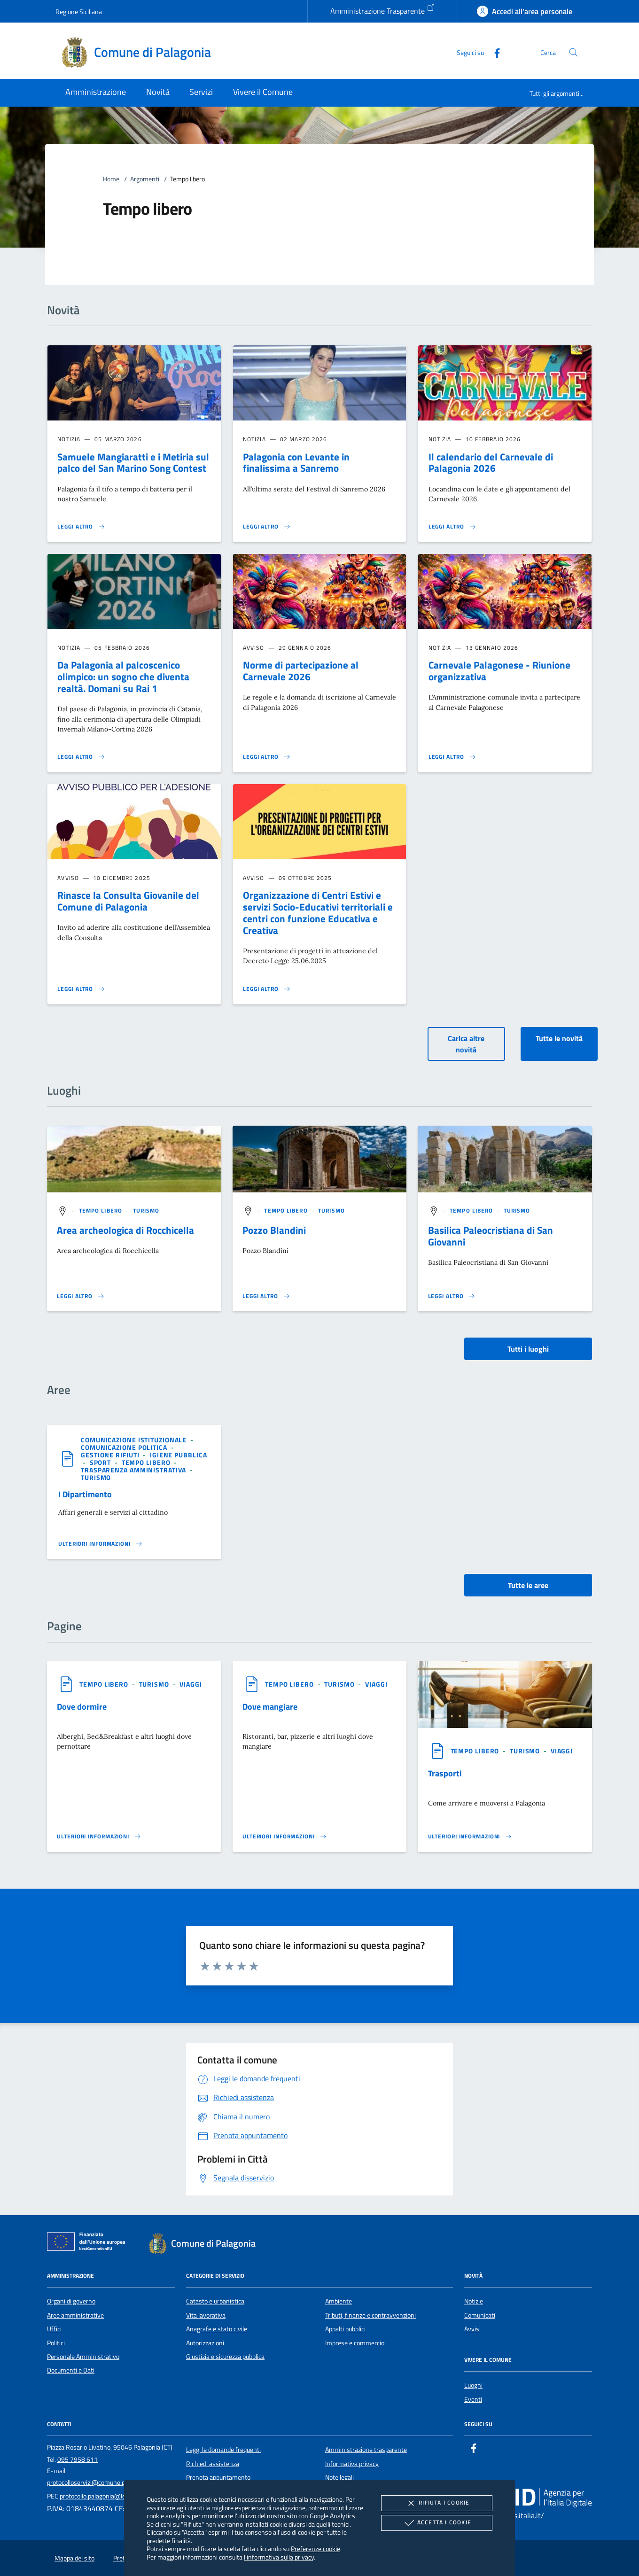  What do you see at coordinates (300, 670) in the screenshot?
I see `Norme di partecipazione al Carnevale 2026` at bounding box center [300, 670].